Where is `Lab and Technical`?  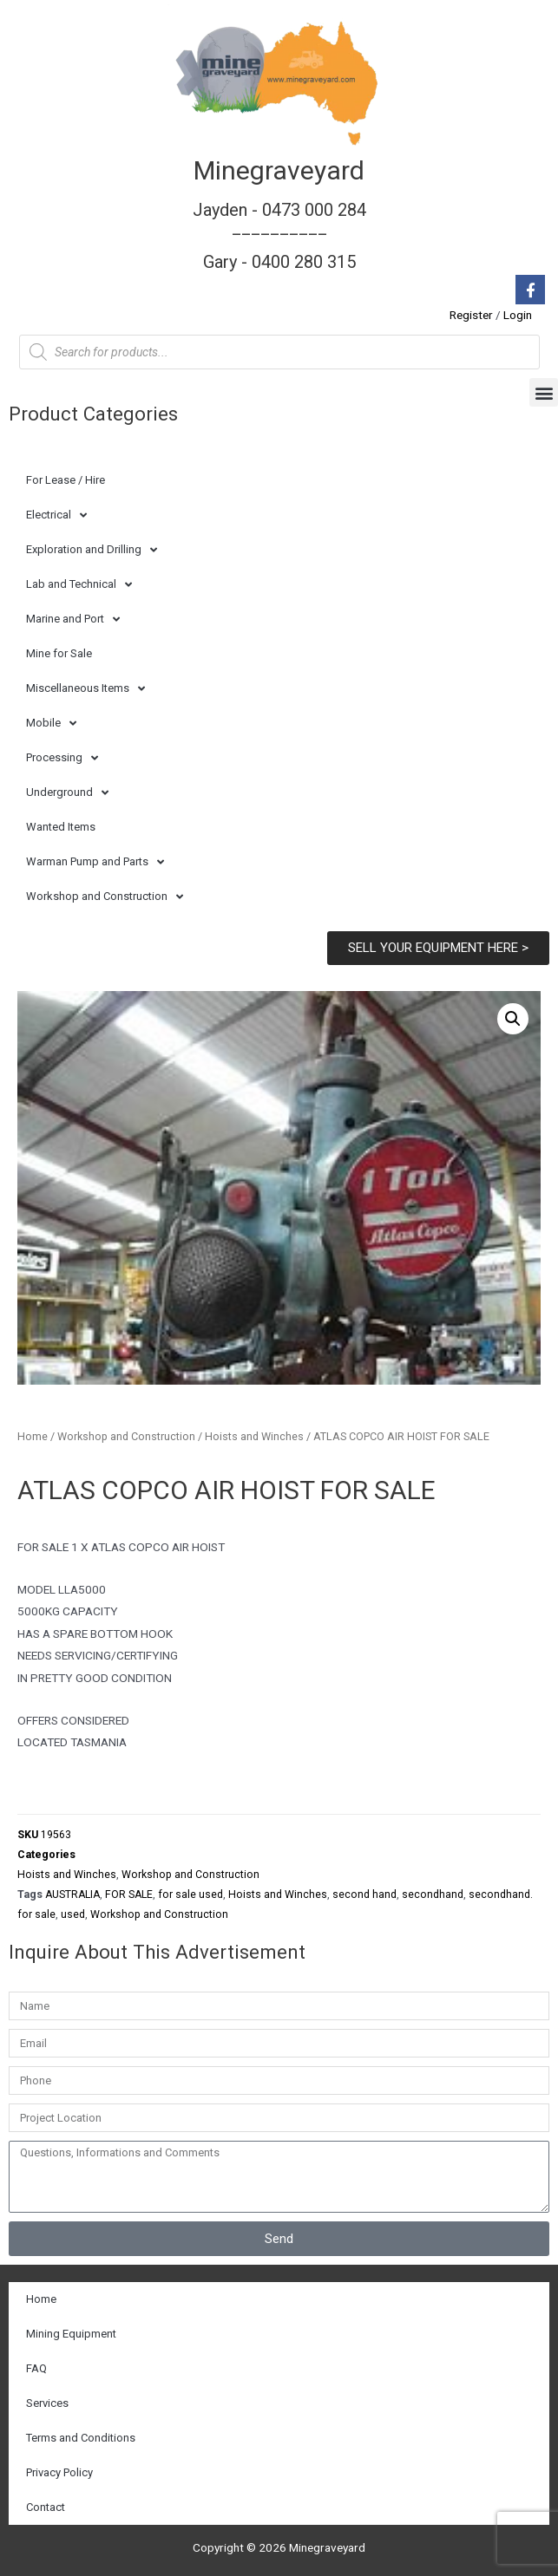 Lab and Technical is located at coordinates (79, 585).